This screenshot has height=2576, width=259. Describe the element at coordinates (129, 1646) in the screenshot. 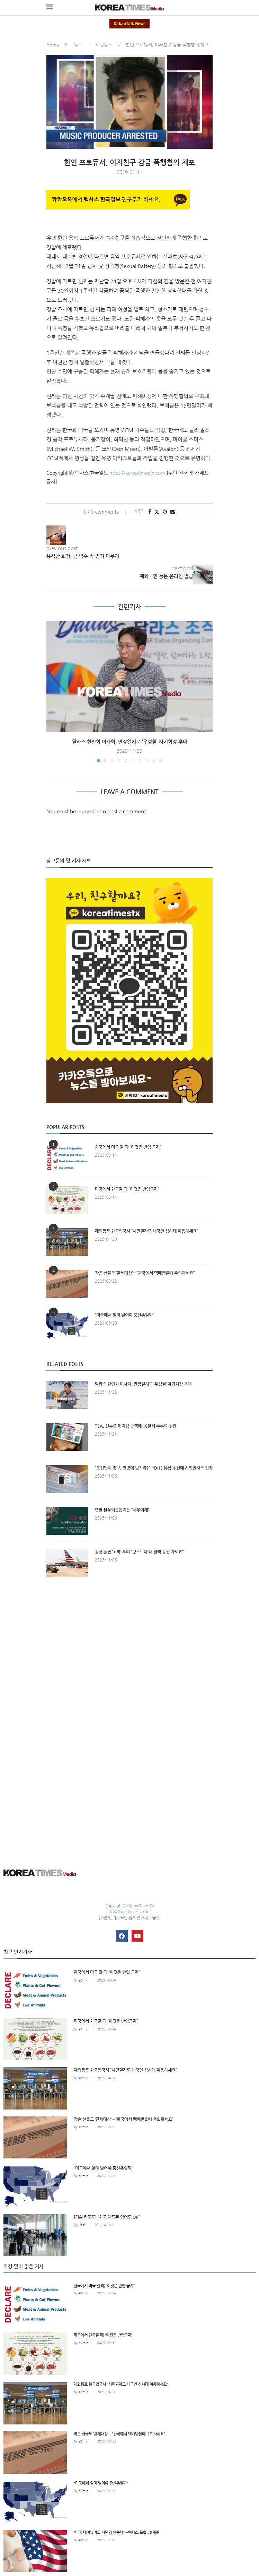

I see `[Advertisement]` at that location.